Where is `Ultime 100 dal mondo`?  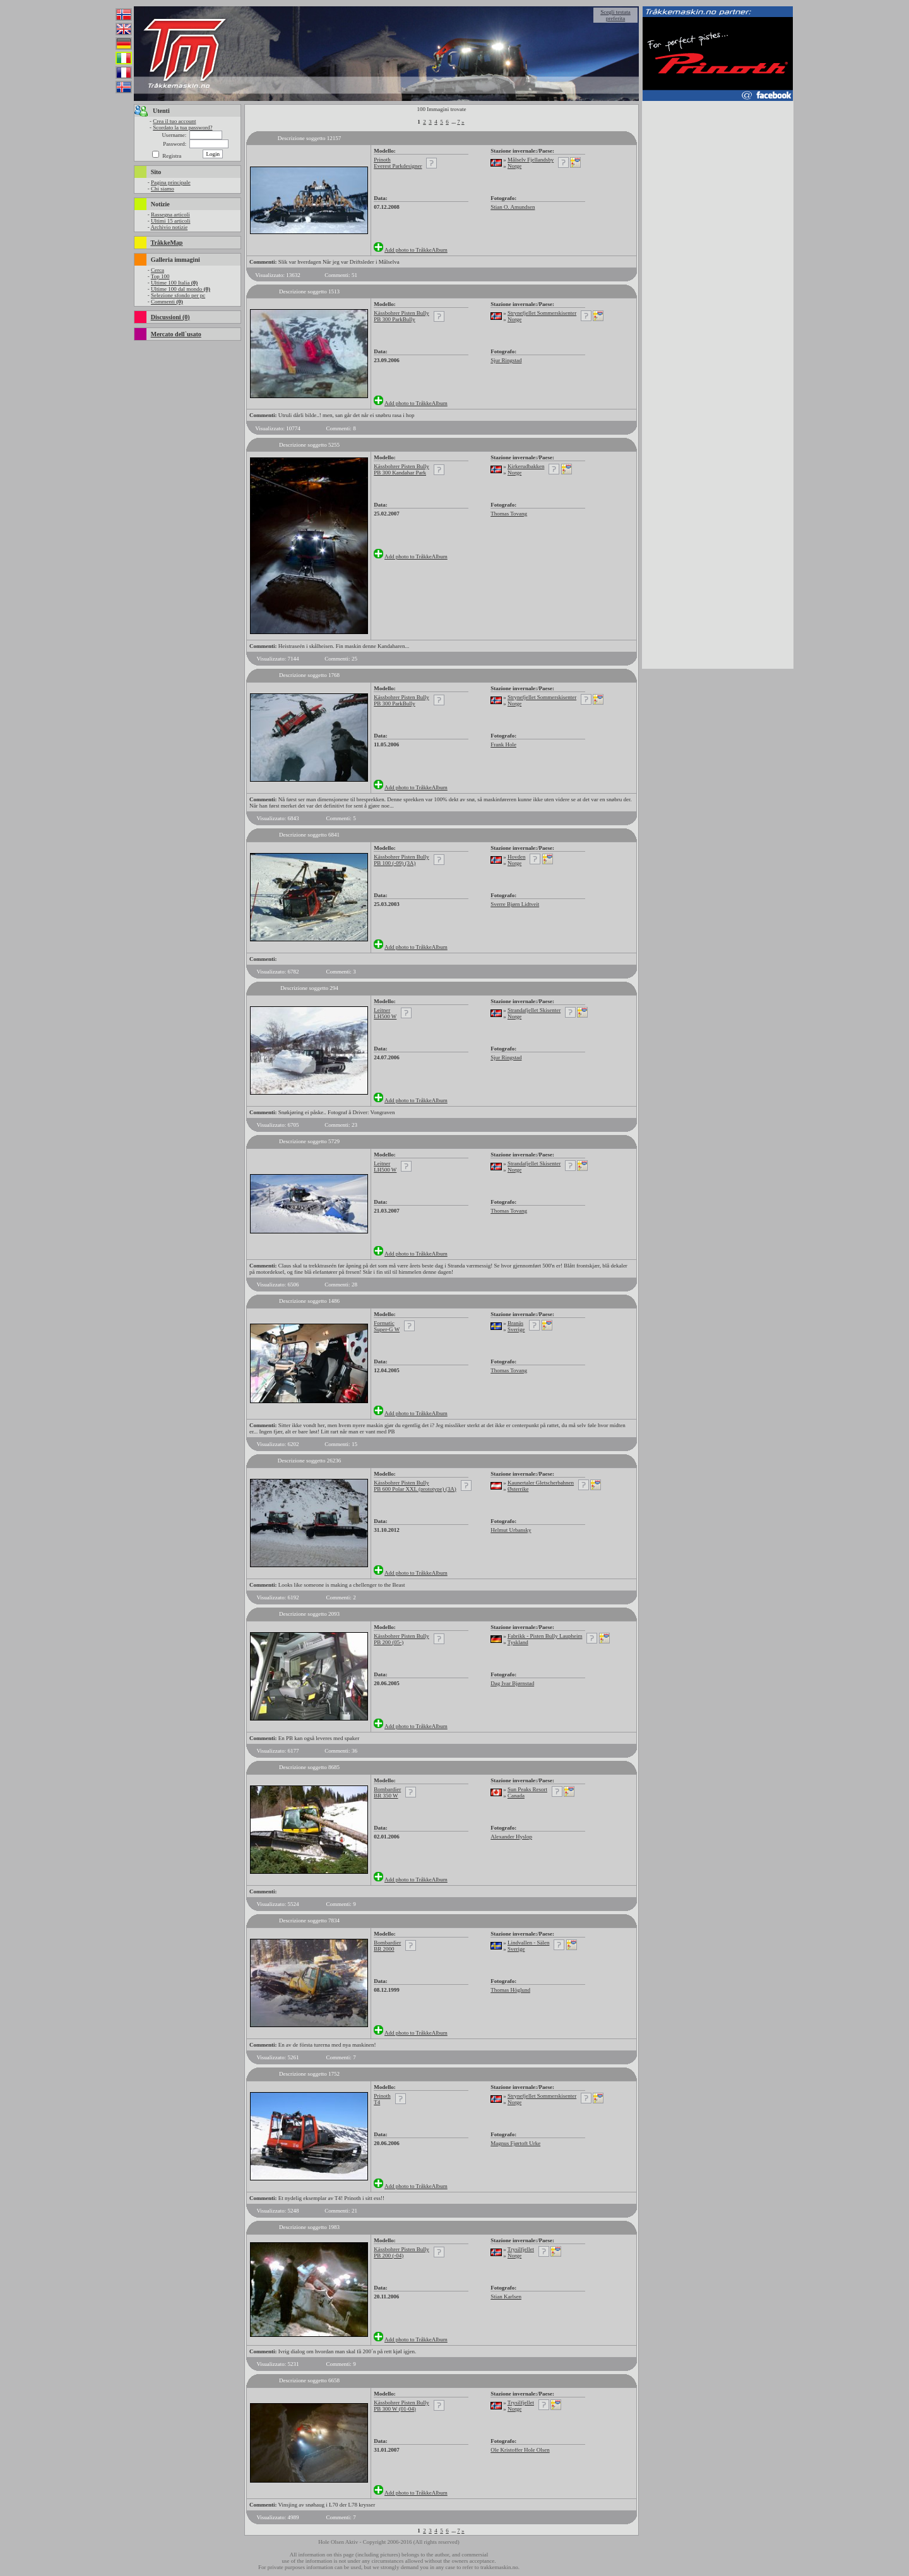
Ultime 100 dal mondo is located at coordinates (180, 289).